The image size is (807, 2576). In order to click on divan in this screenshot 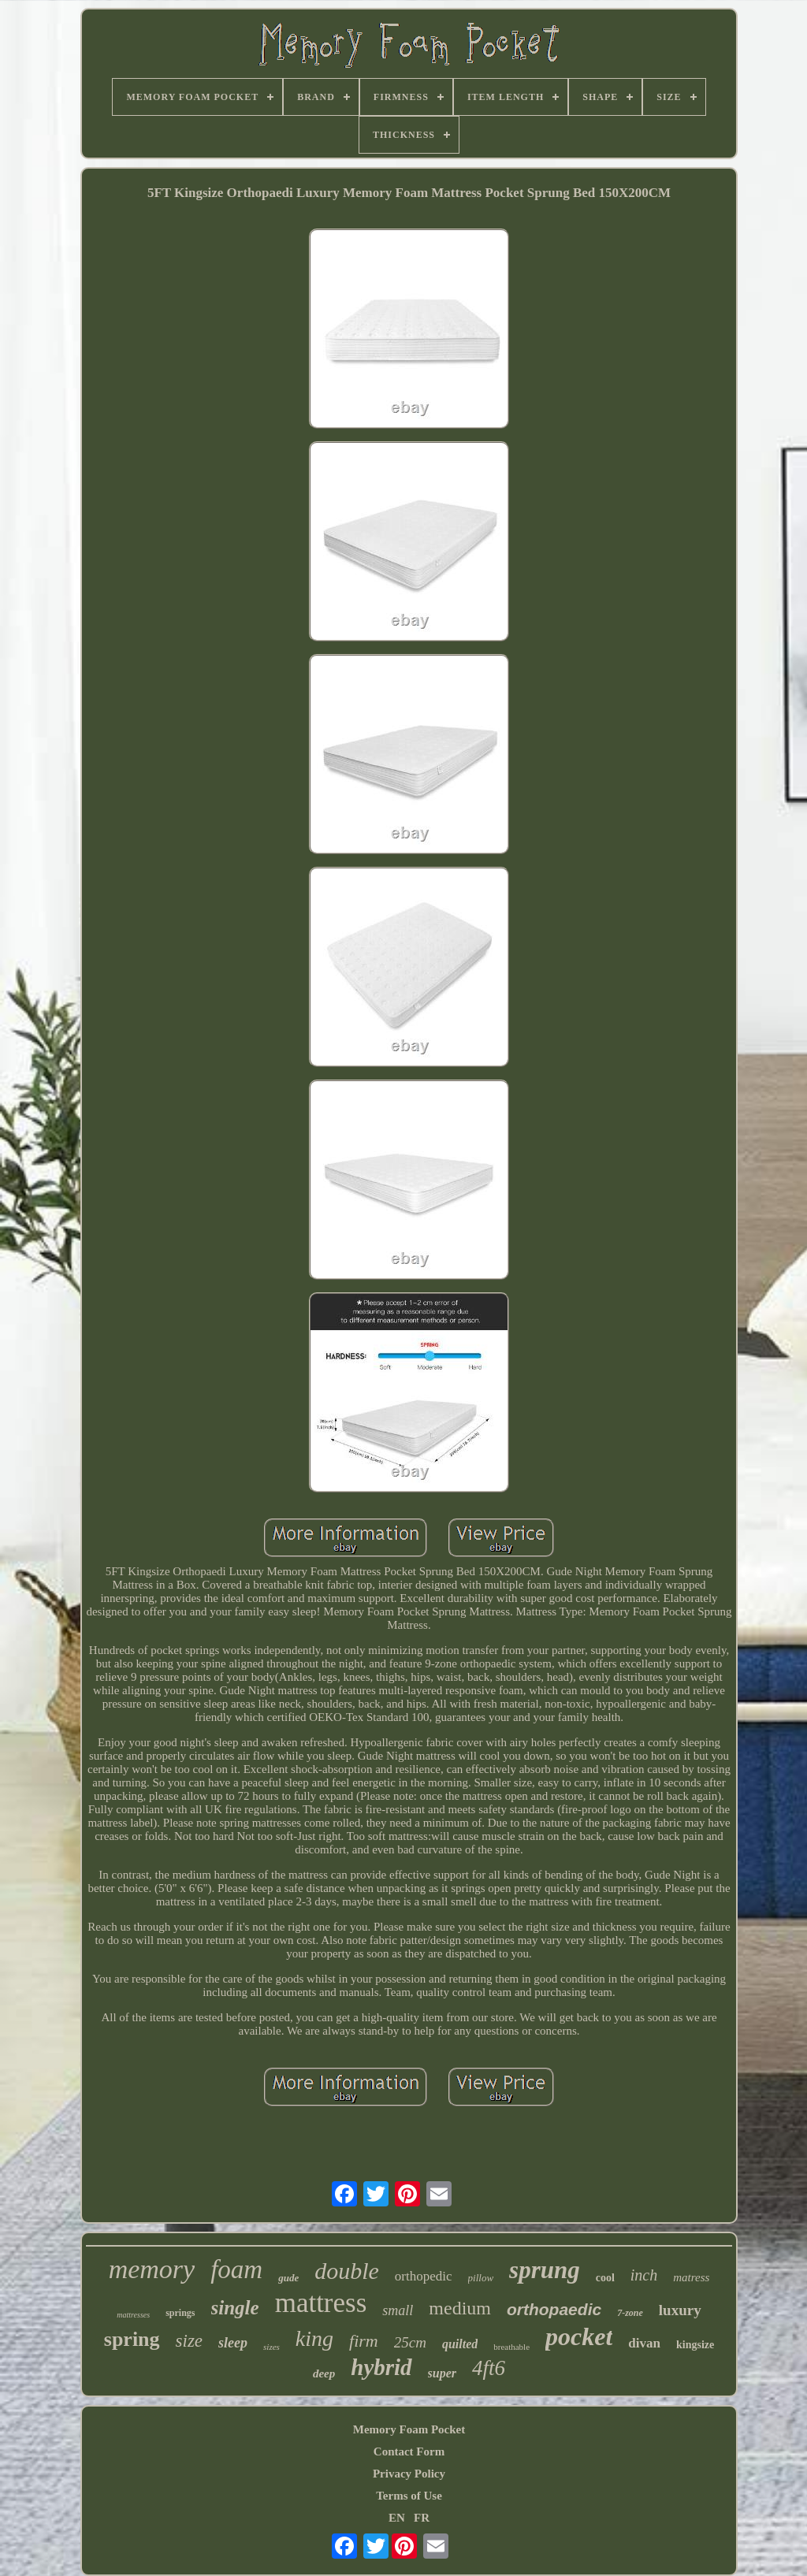, I will do `click(644, 2343)`.